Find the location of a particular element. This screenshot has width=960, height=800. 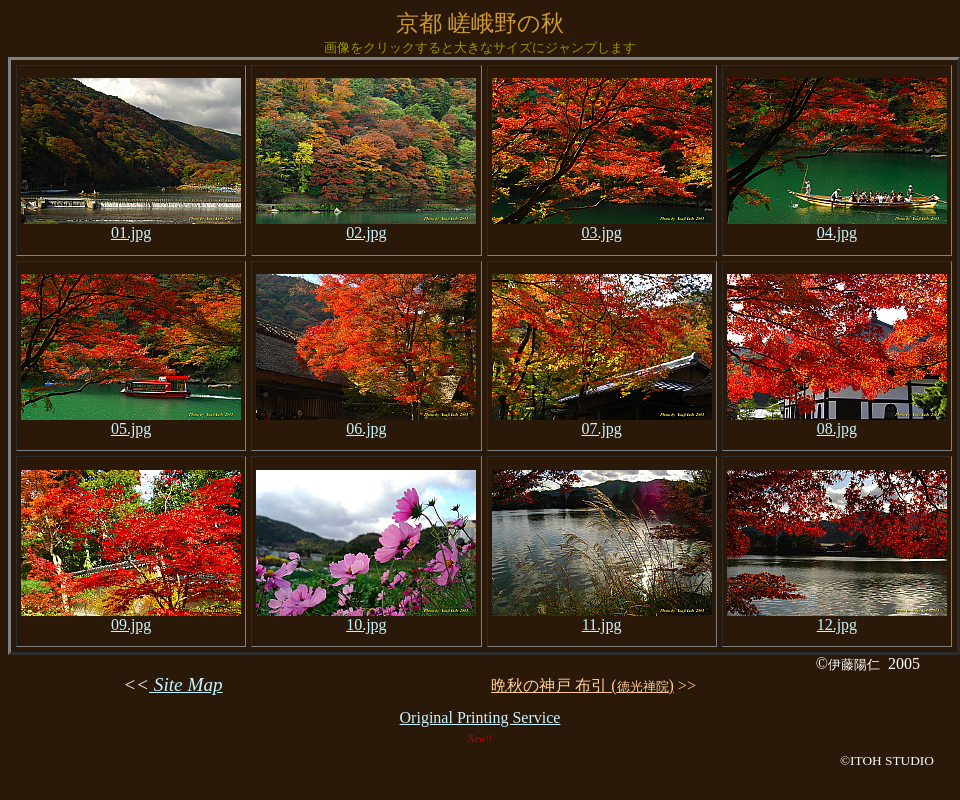

09.jpg is located at coordinates (131, 617).